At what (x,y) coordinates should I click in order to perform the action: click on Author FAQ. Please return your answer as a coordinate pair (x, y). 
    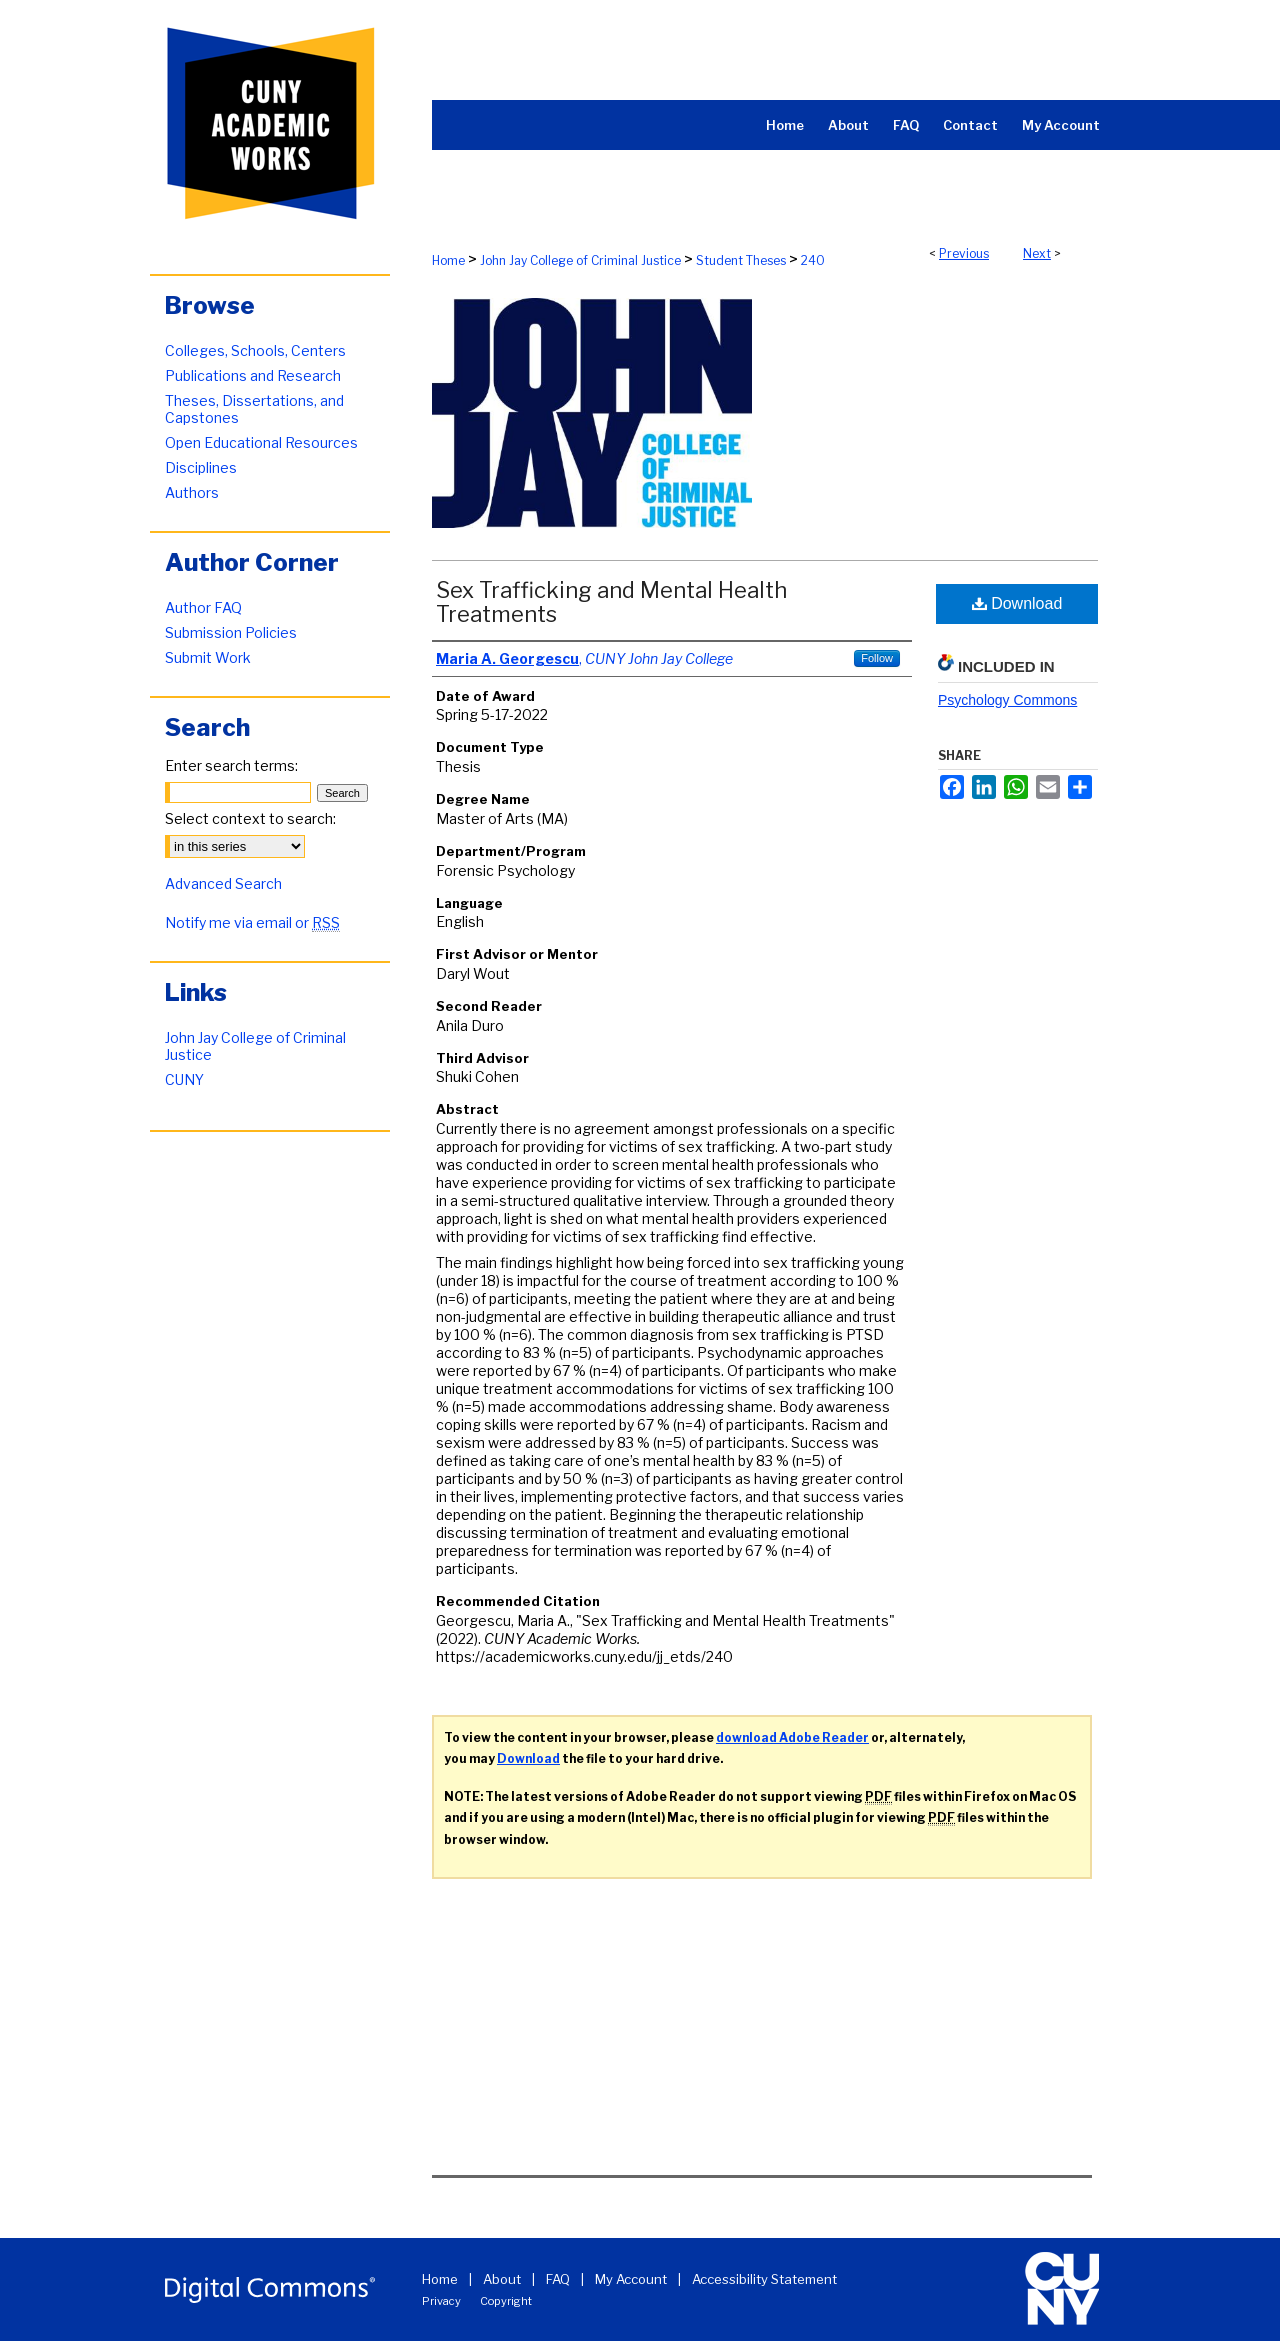
    Looking at the image, I should click on (203, 607).